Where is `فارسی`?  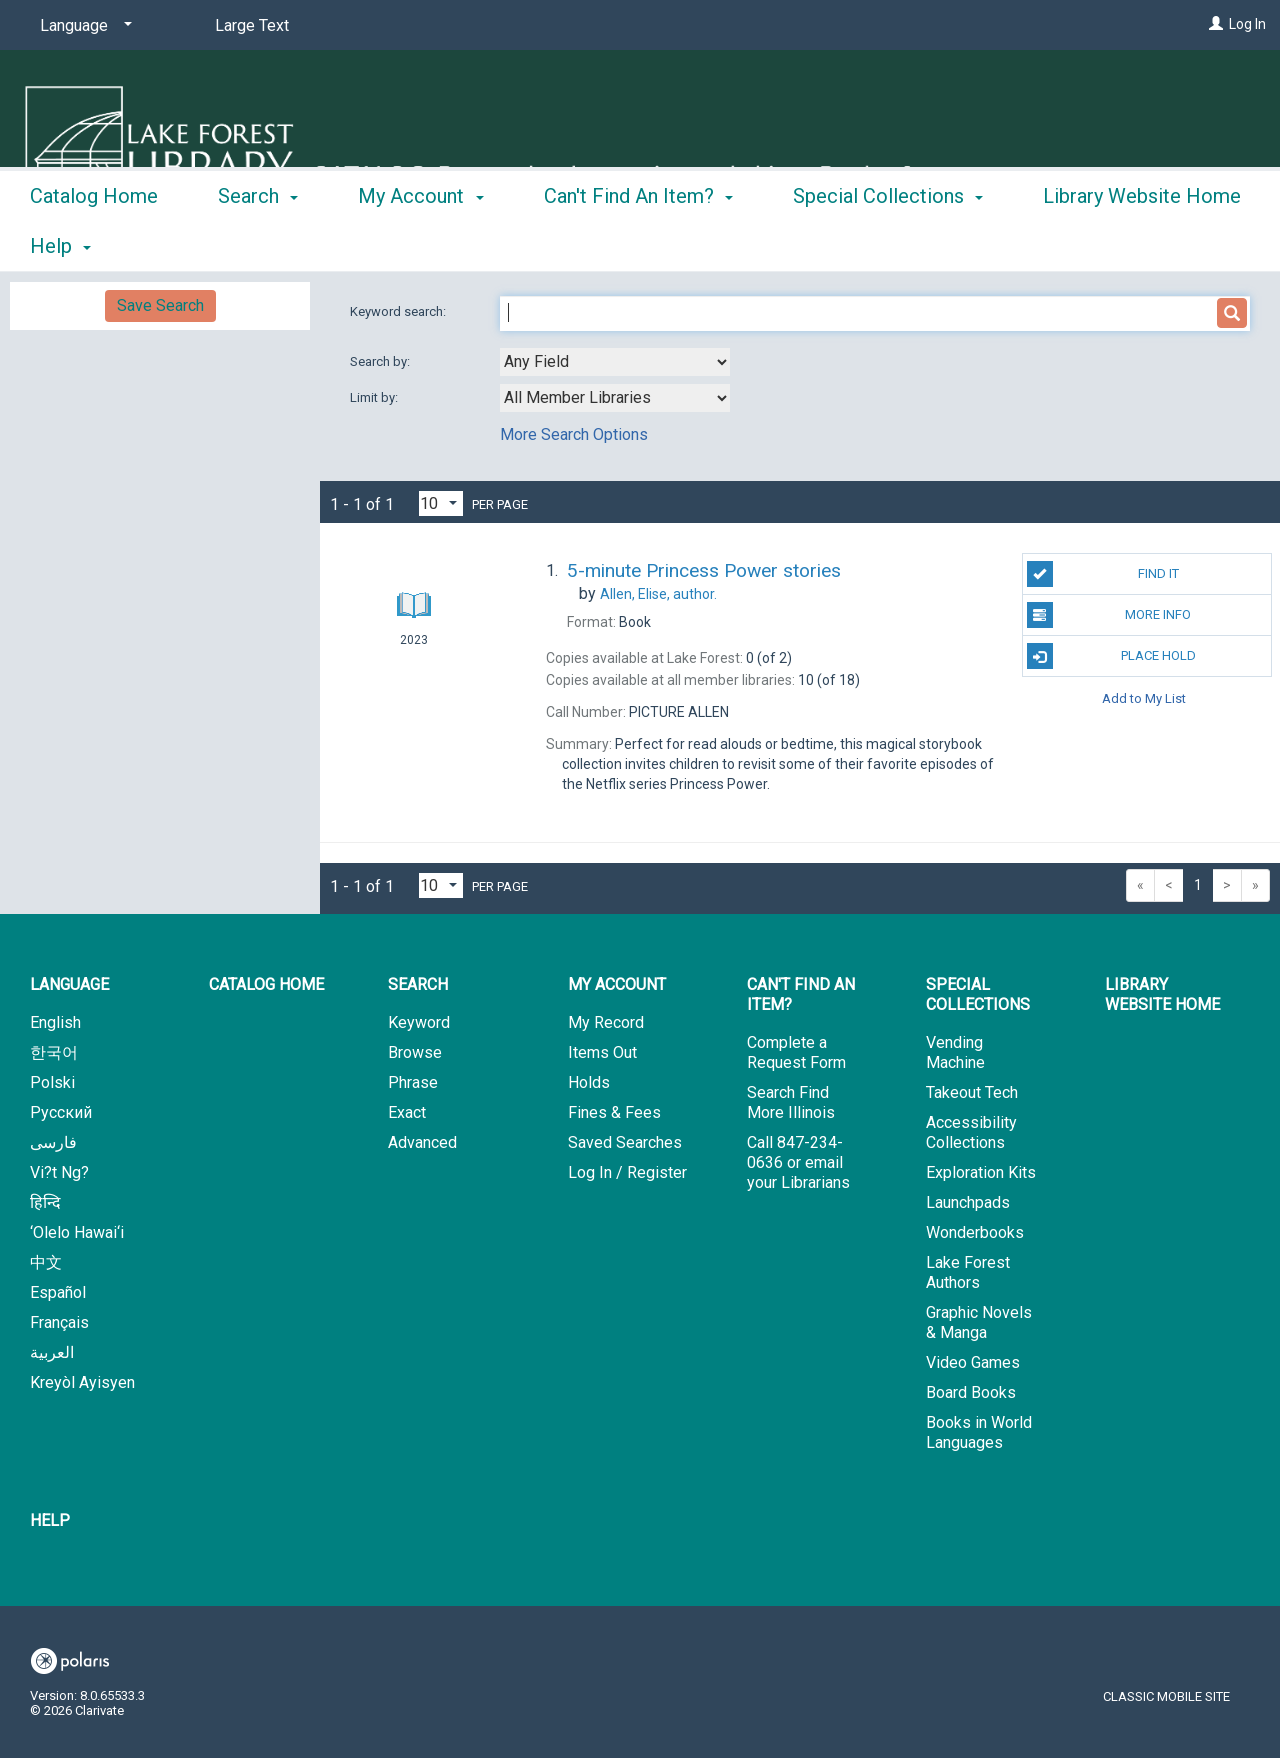
فارسی is located at coordinates (53, 1142).